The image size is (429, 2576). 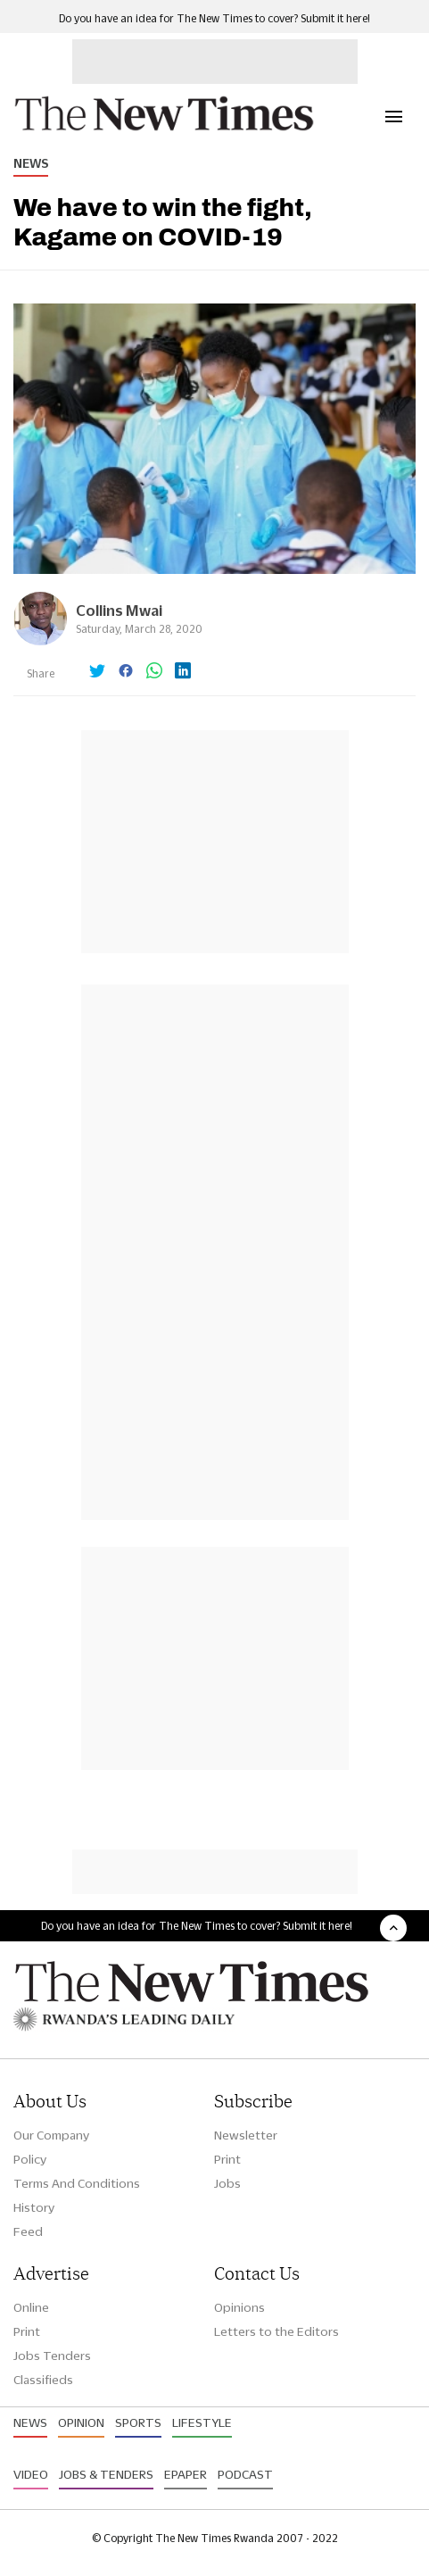 What do you see at coordinates (106, 2474) in the screenshot?
I see `Jobs & Tenders` at bounding box center [106, 2474].